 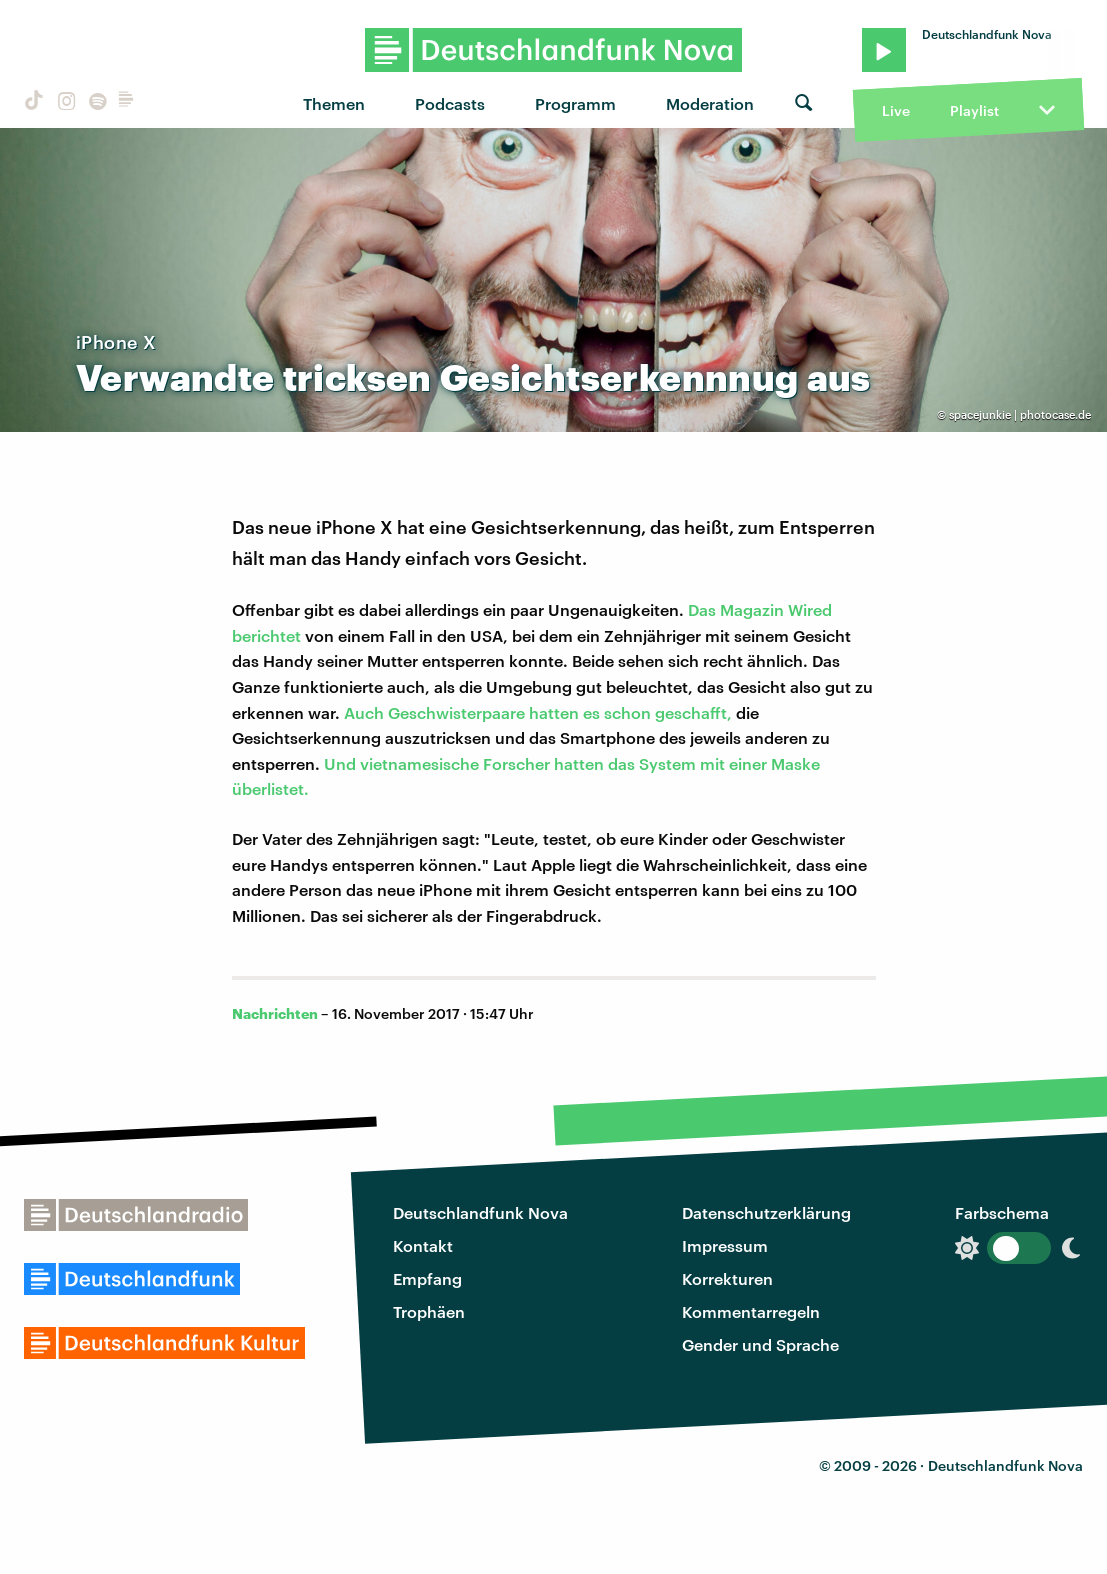 What do you see at coordinates (710, 103) in the screenshot?
I see `Moderation` at bounding box center [710, 103].